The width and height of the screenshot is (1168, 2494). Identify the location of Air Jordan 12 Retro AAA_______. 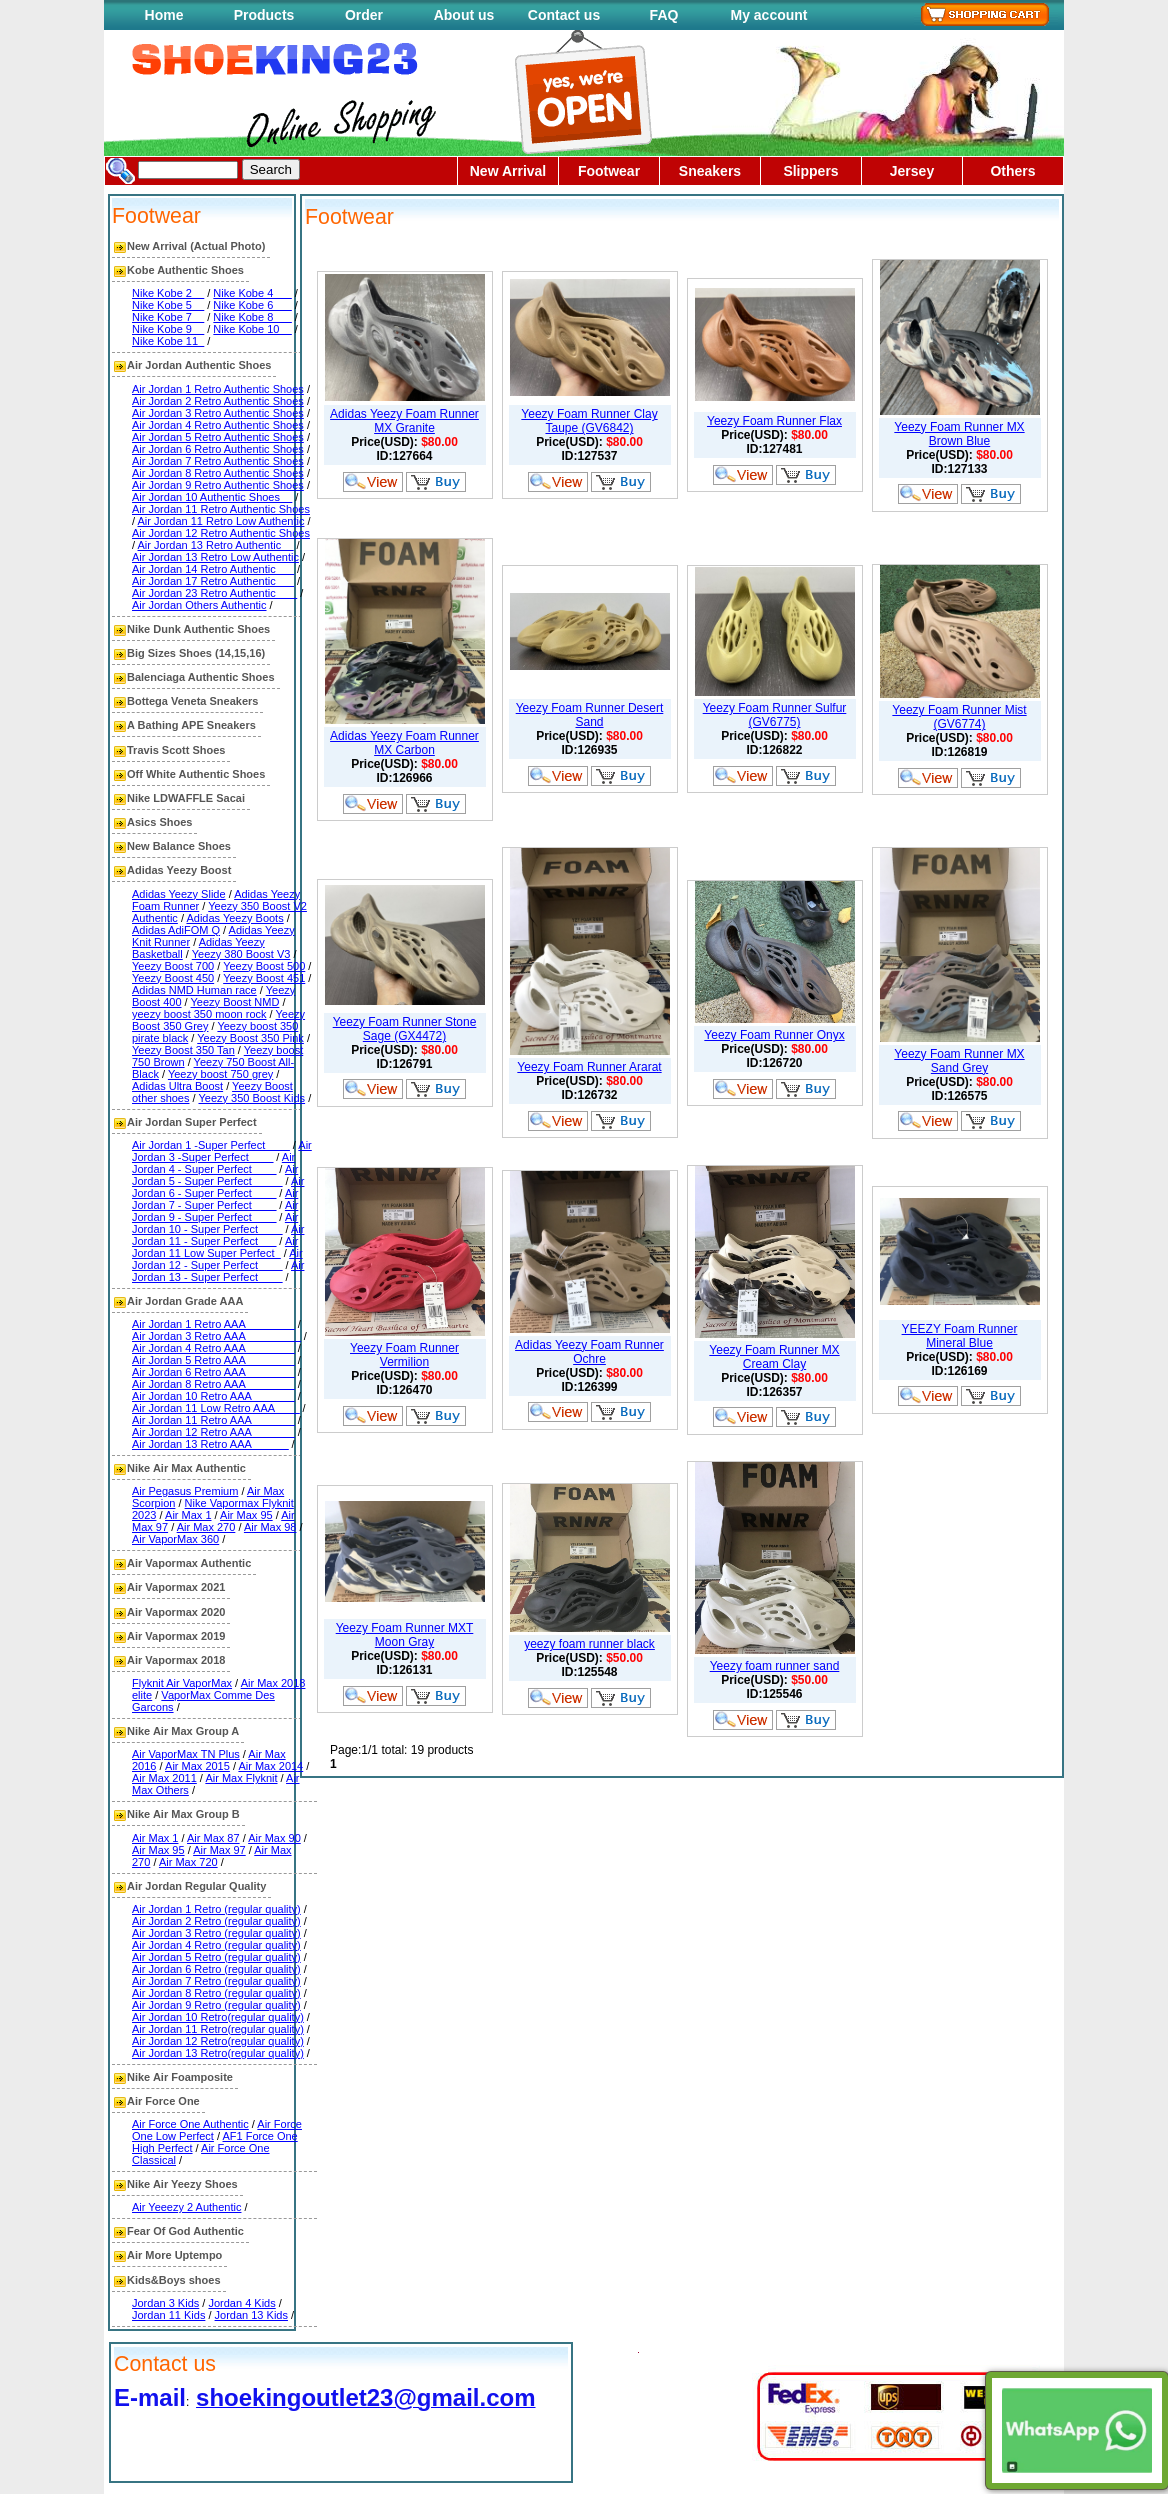
(213, 1432).